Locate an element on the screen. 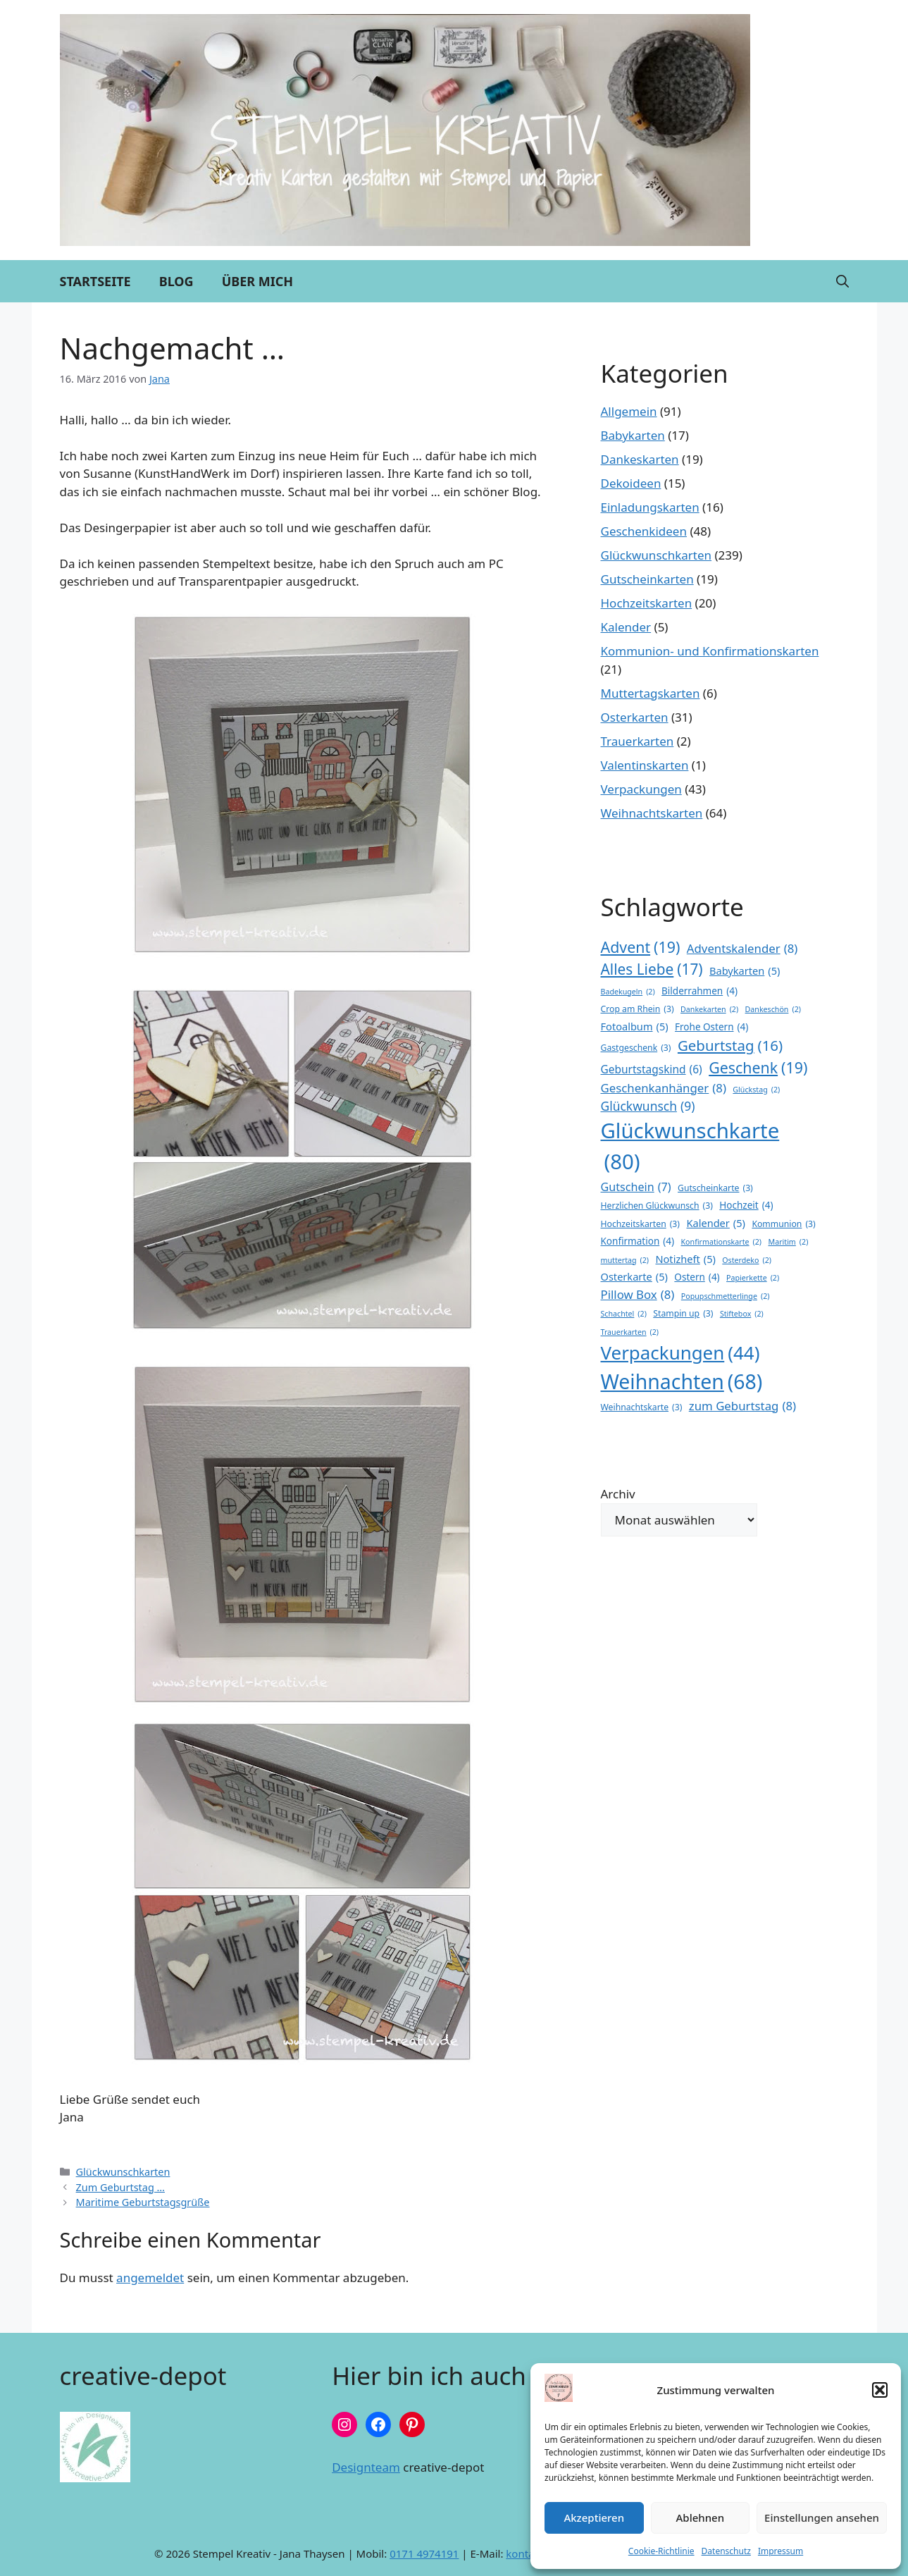 This screenshot has width=908, height=2576. Dankeschön [Dankeschön (2 Einträge)] is located at coordinates (773, 1009).